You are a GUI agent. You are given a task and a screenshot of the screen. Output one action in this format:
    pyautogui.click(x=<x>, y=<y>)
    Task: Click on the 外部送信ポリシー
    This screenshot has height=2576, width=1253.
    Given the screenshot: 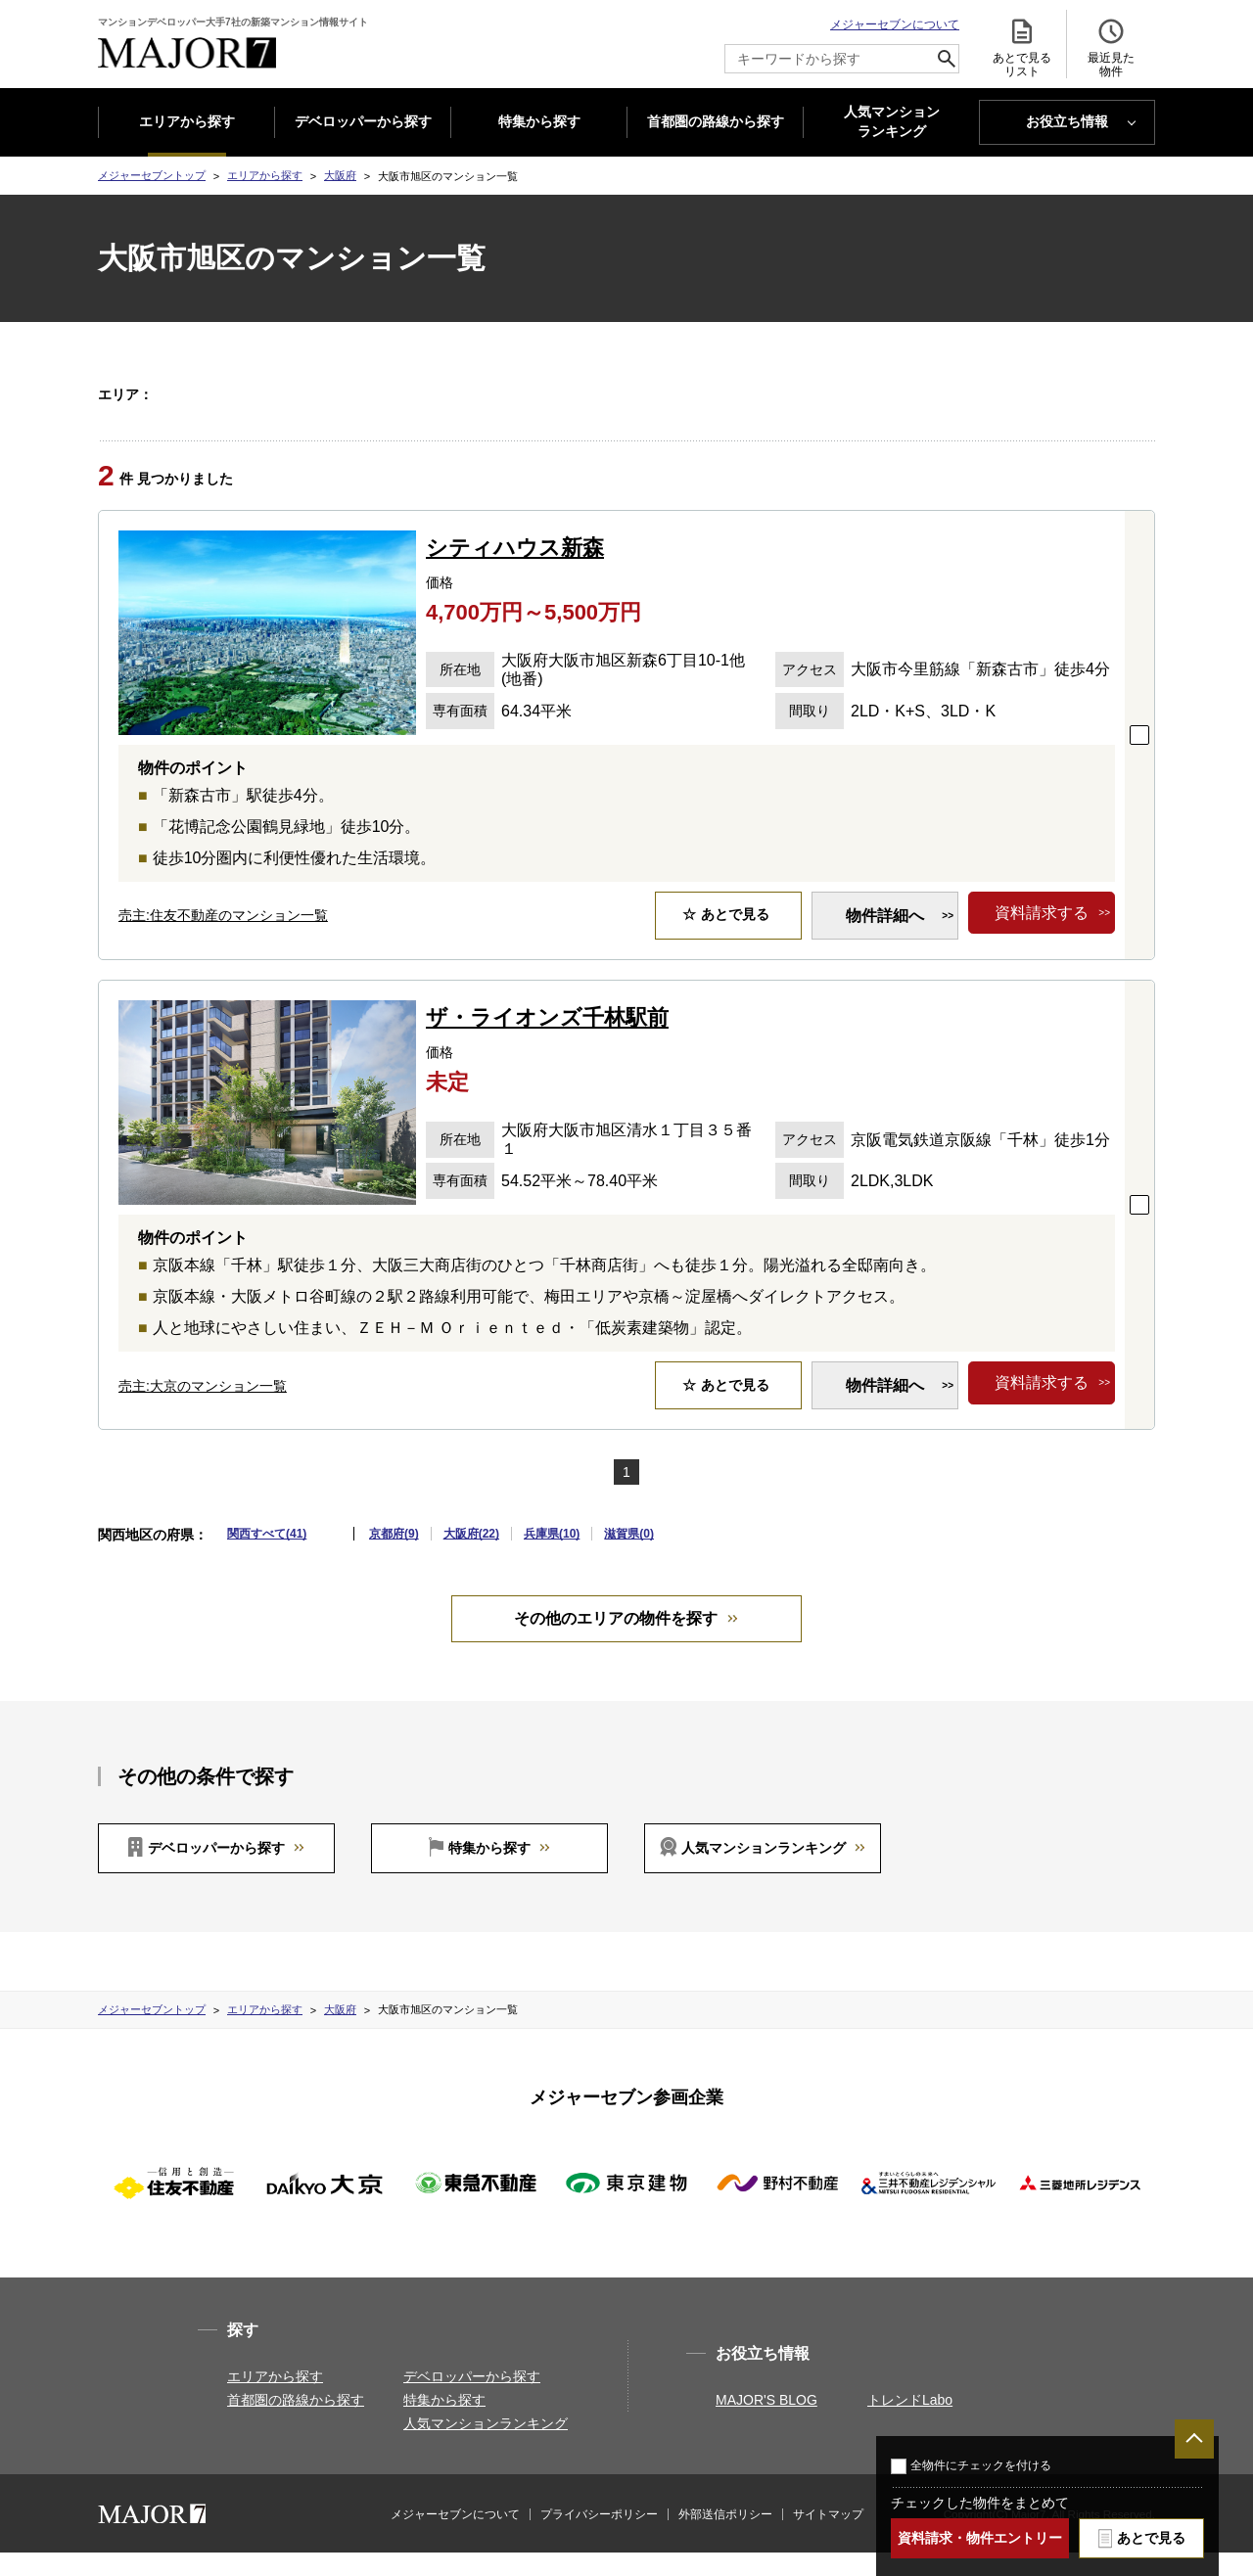 What is the action you would take?
    pyautogui.click(x=725, y=2538)
    